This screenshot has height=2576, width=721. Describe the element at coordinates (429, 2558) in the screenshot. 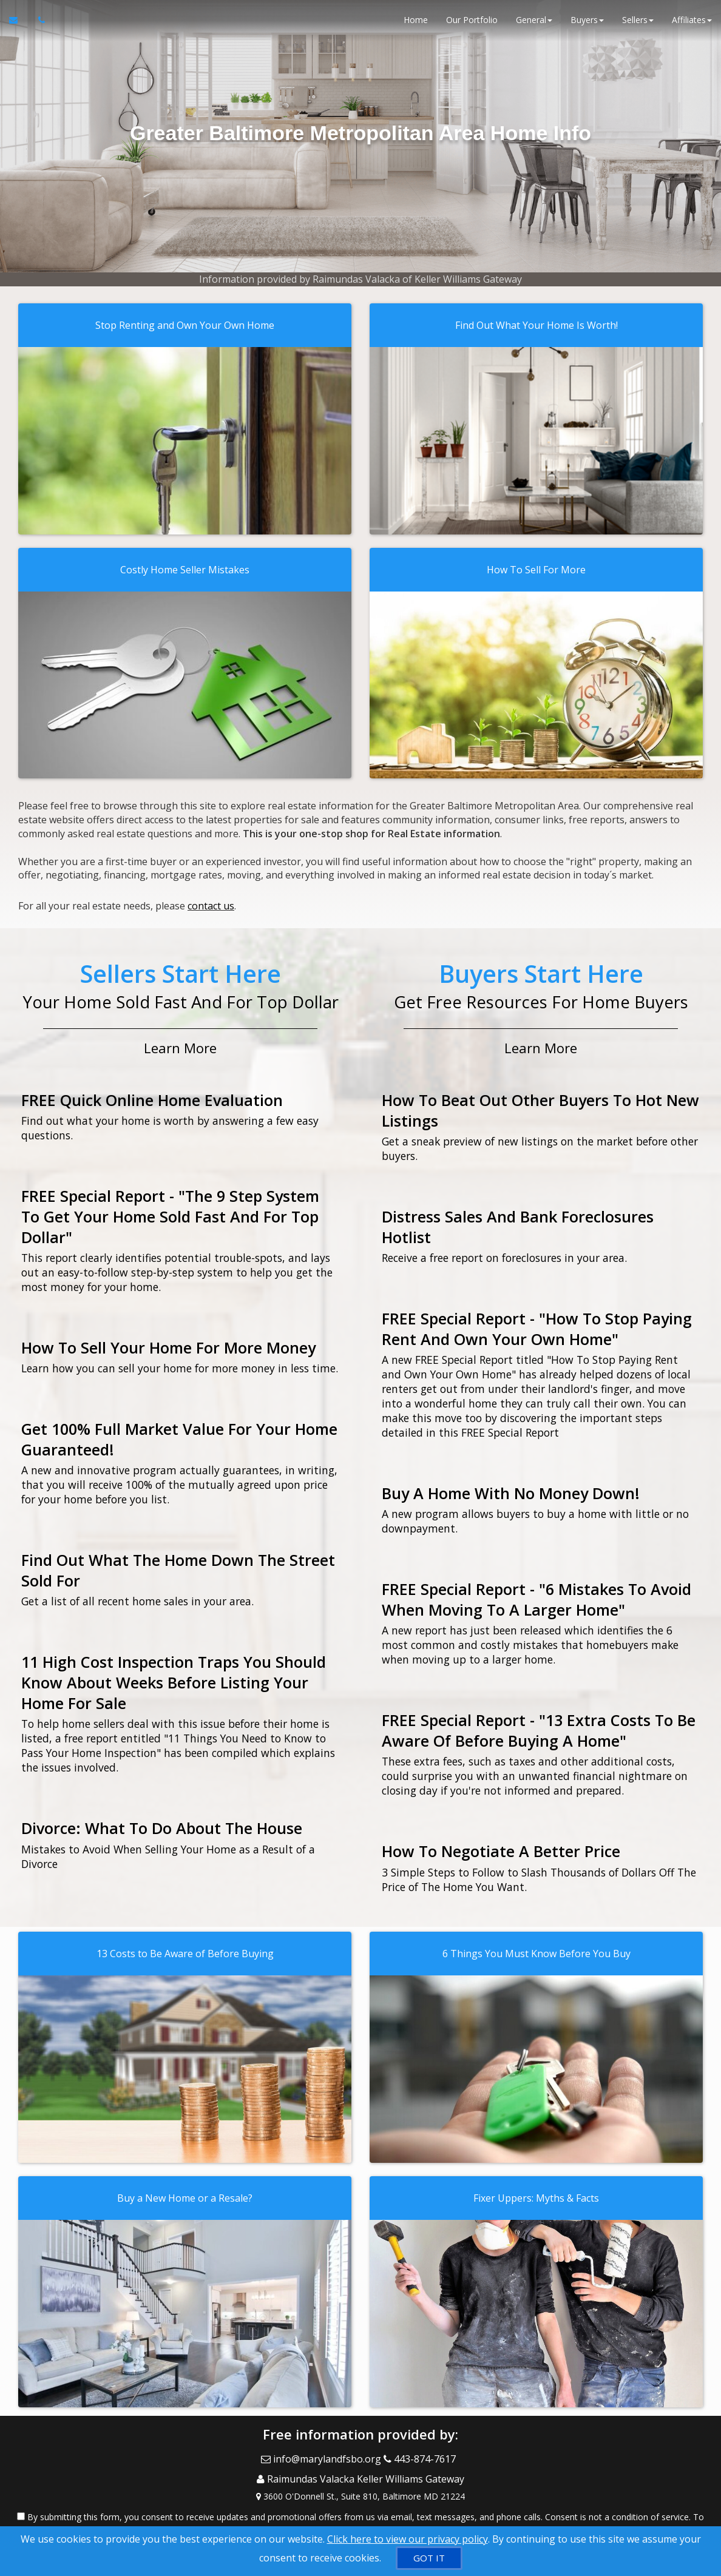

I see `[GOT IT]` at that location.